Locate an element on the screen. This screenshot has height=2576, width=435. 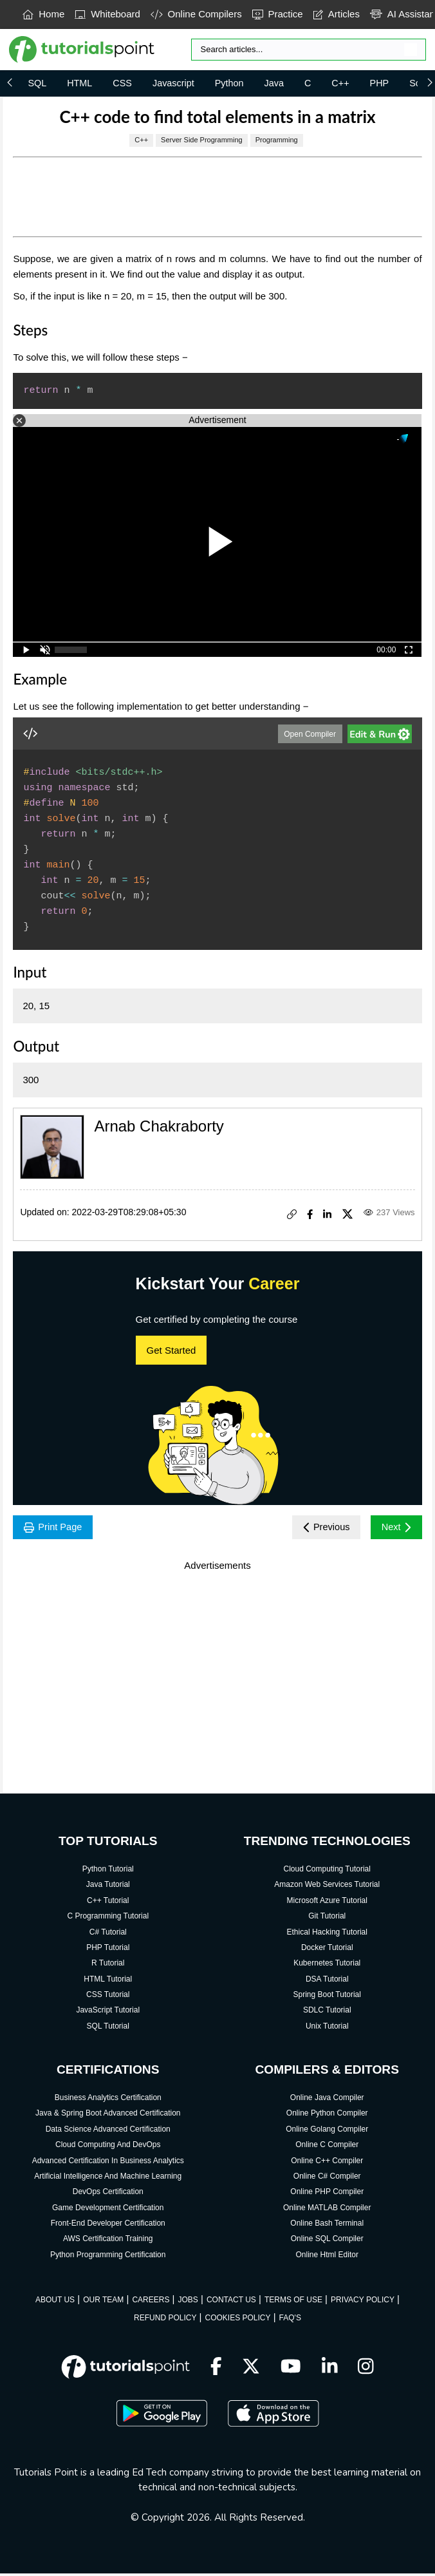
Spring Boot Tutorial is located at coordinates (327, 1996).